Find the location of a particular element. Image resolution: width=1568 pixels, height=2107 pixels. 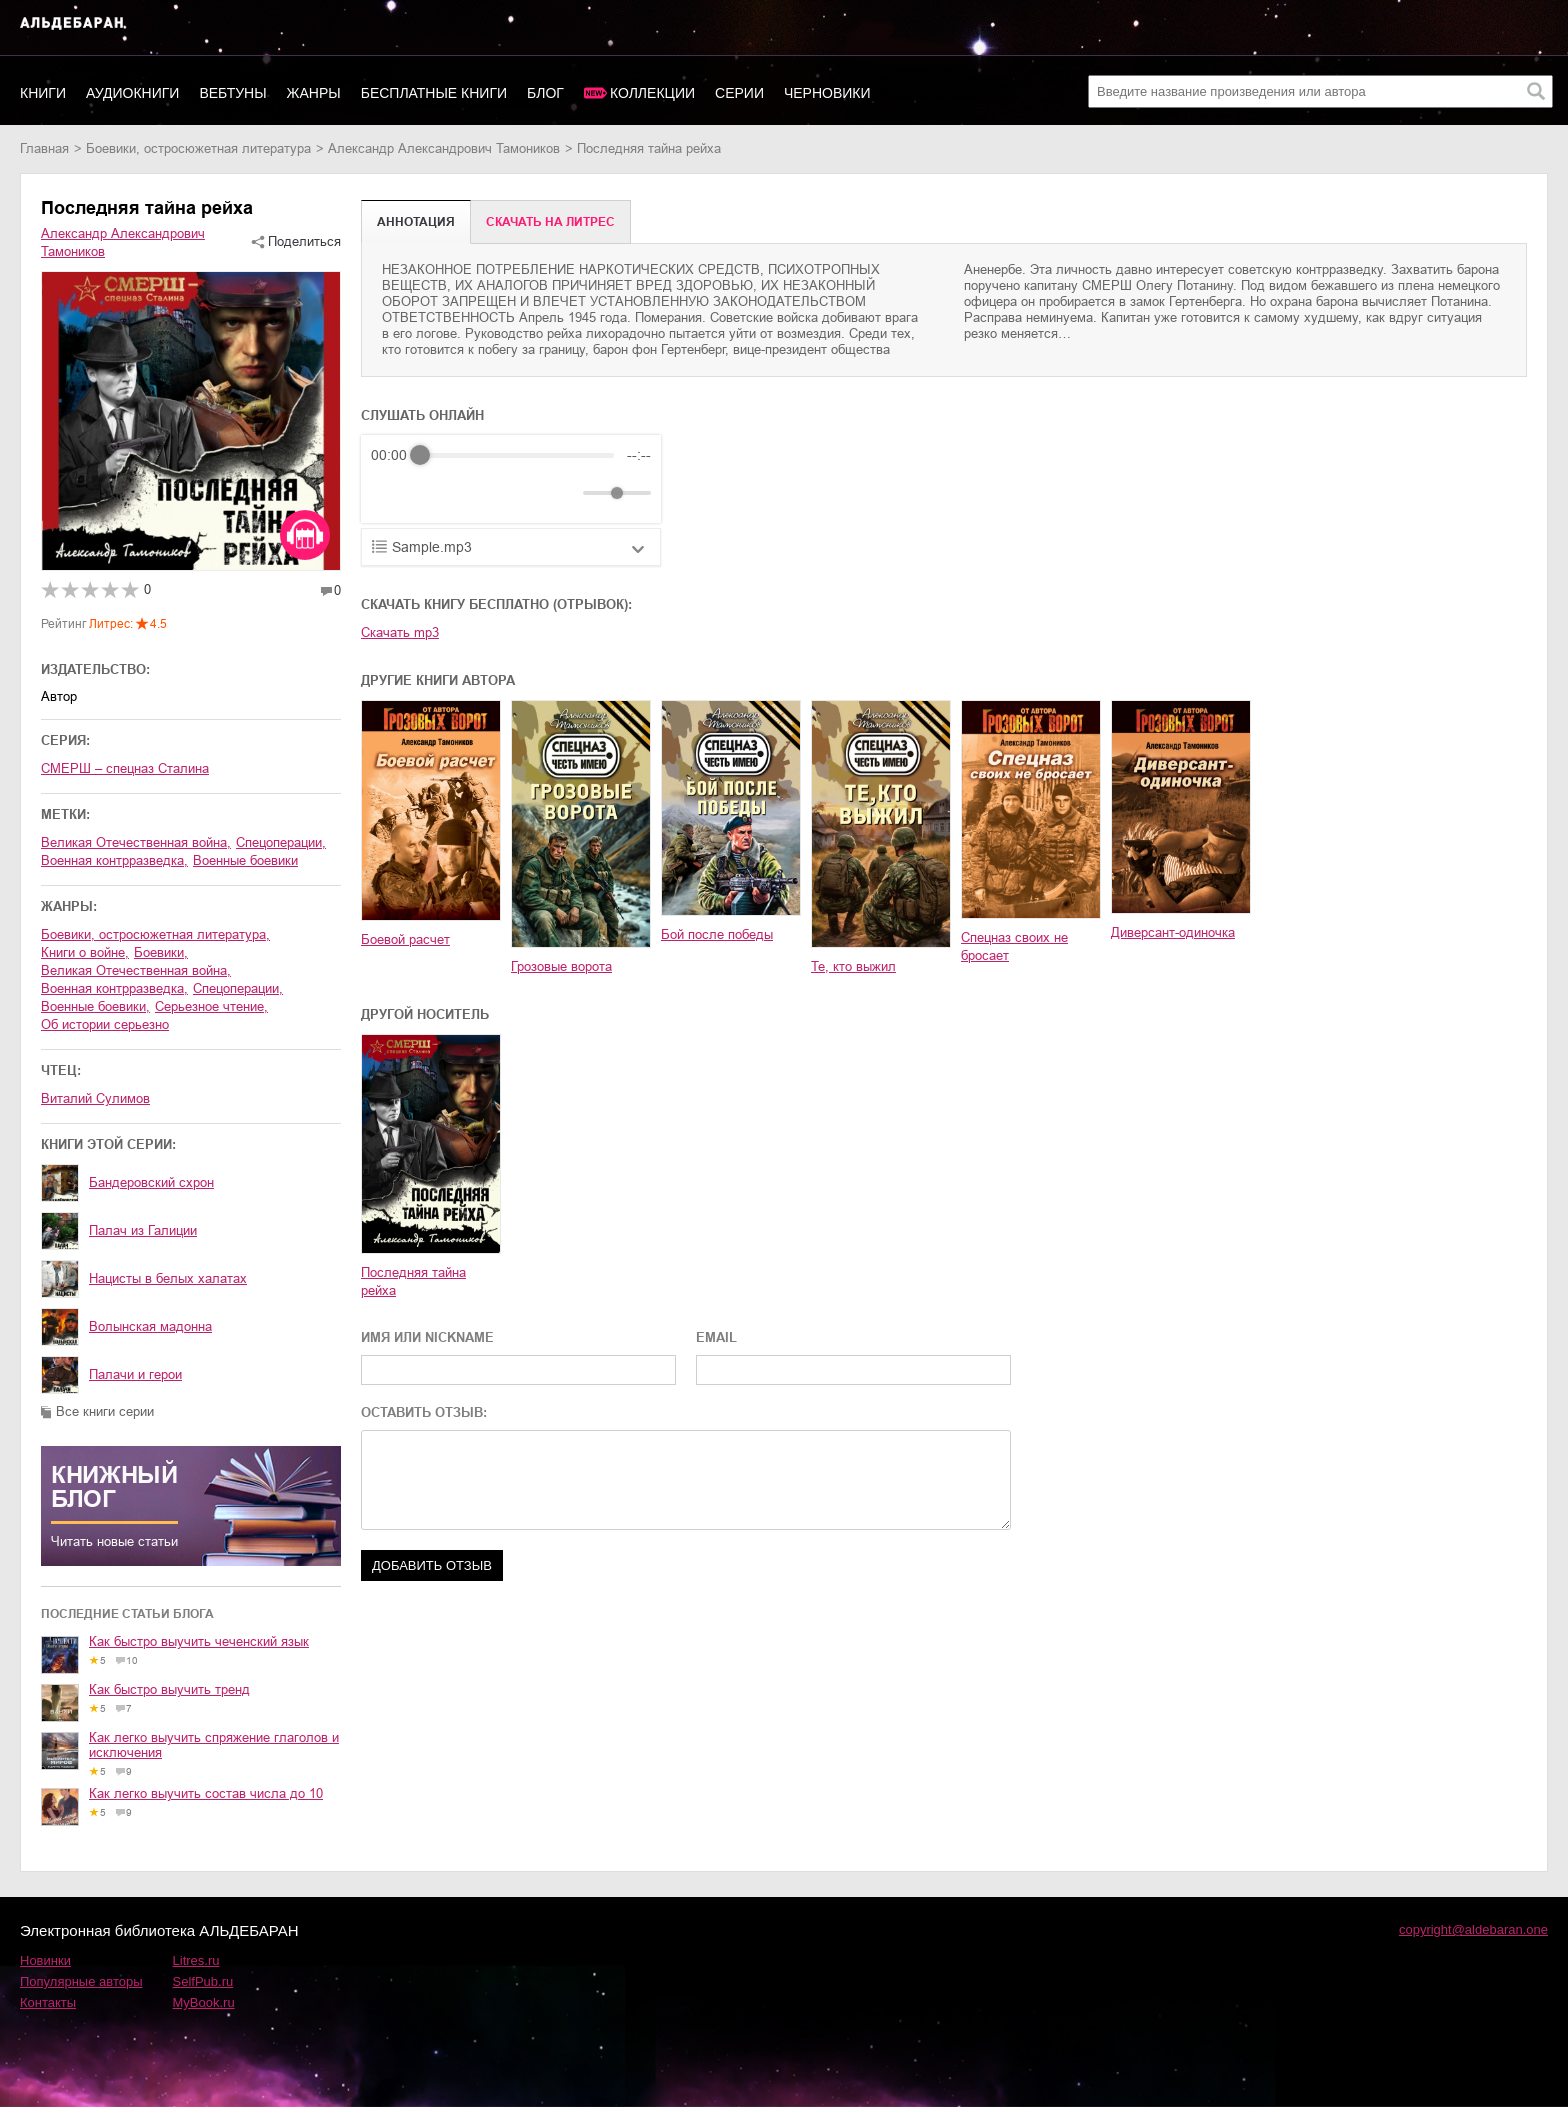

Грозовые ворота is located at coordinates (561, 966).